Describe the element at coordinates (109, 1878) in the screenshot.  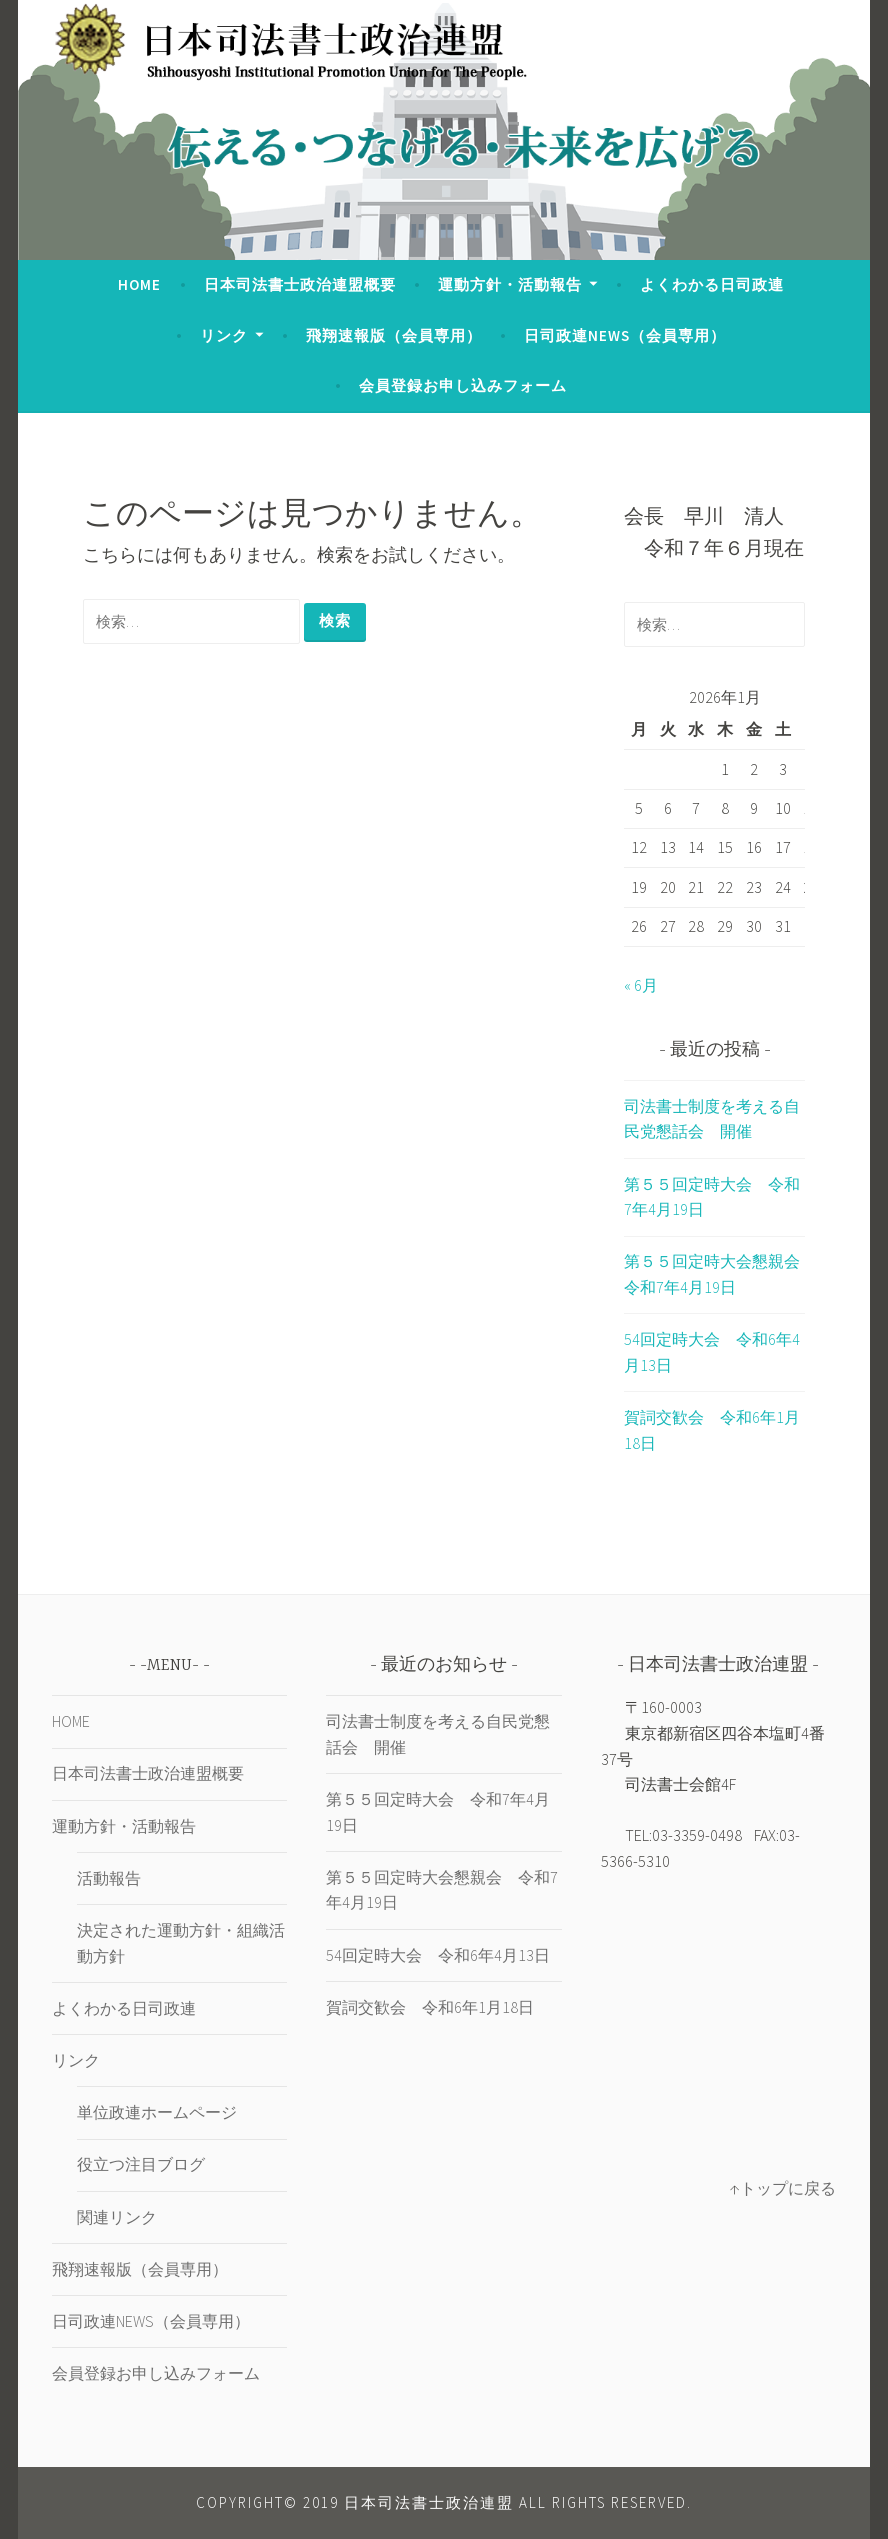
I see `活動報告` at that location.